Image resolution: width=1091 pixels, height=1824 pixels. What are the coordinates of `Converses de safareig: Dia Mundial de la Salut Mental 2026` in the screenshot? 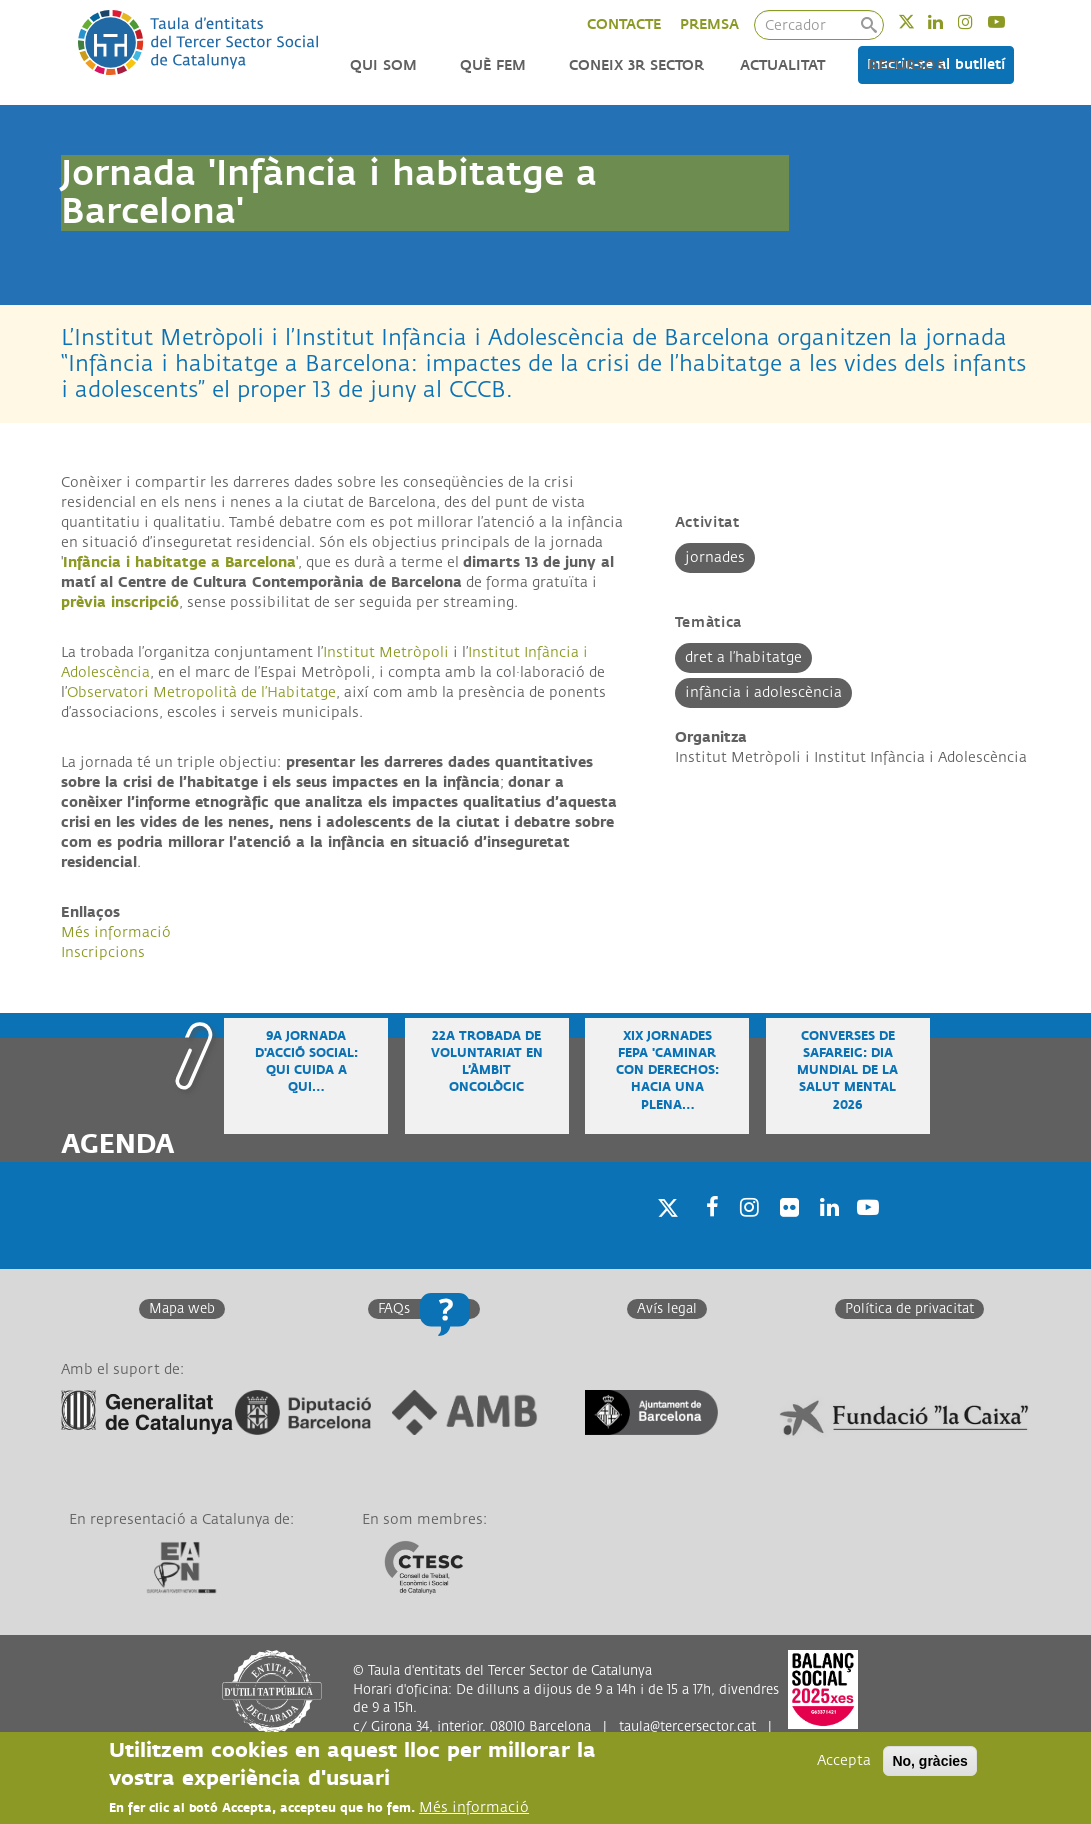 It's located at (847, 1071).